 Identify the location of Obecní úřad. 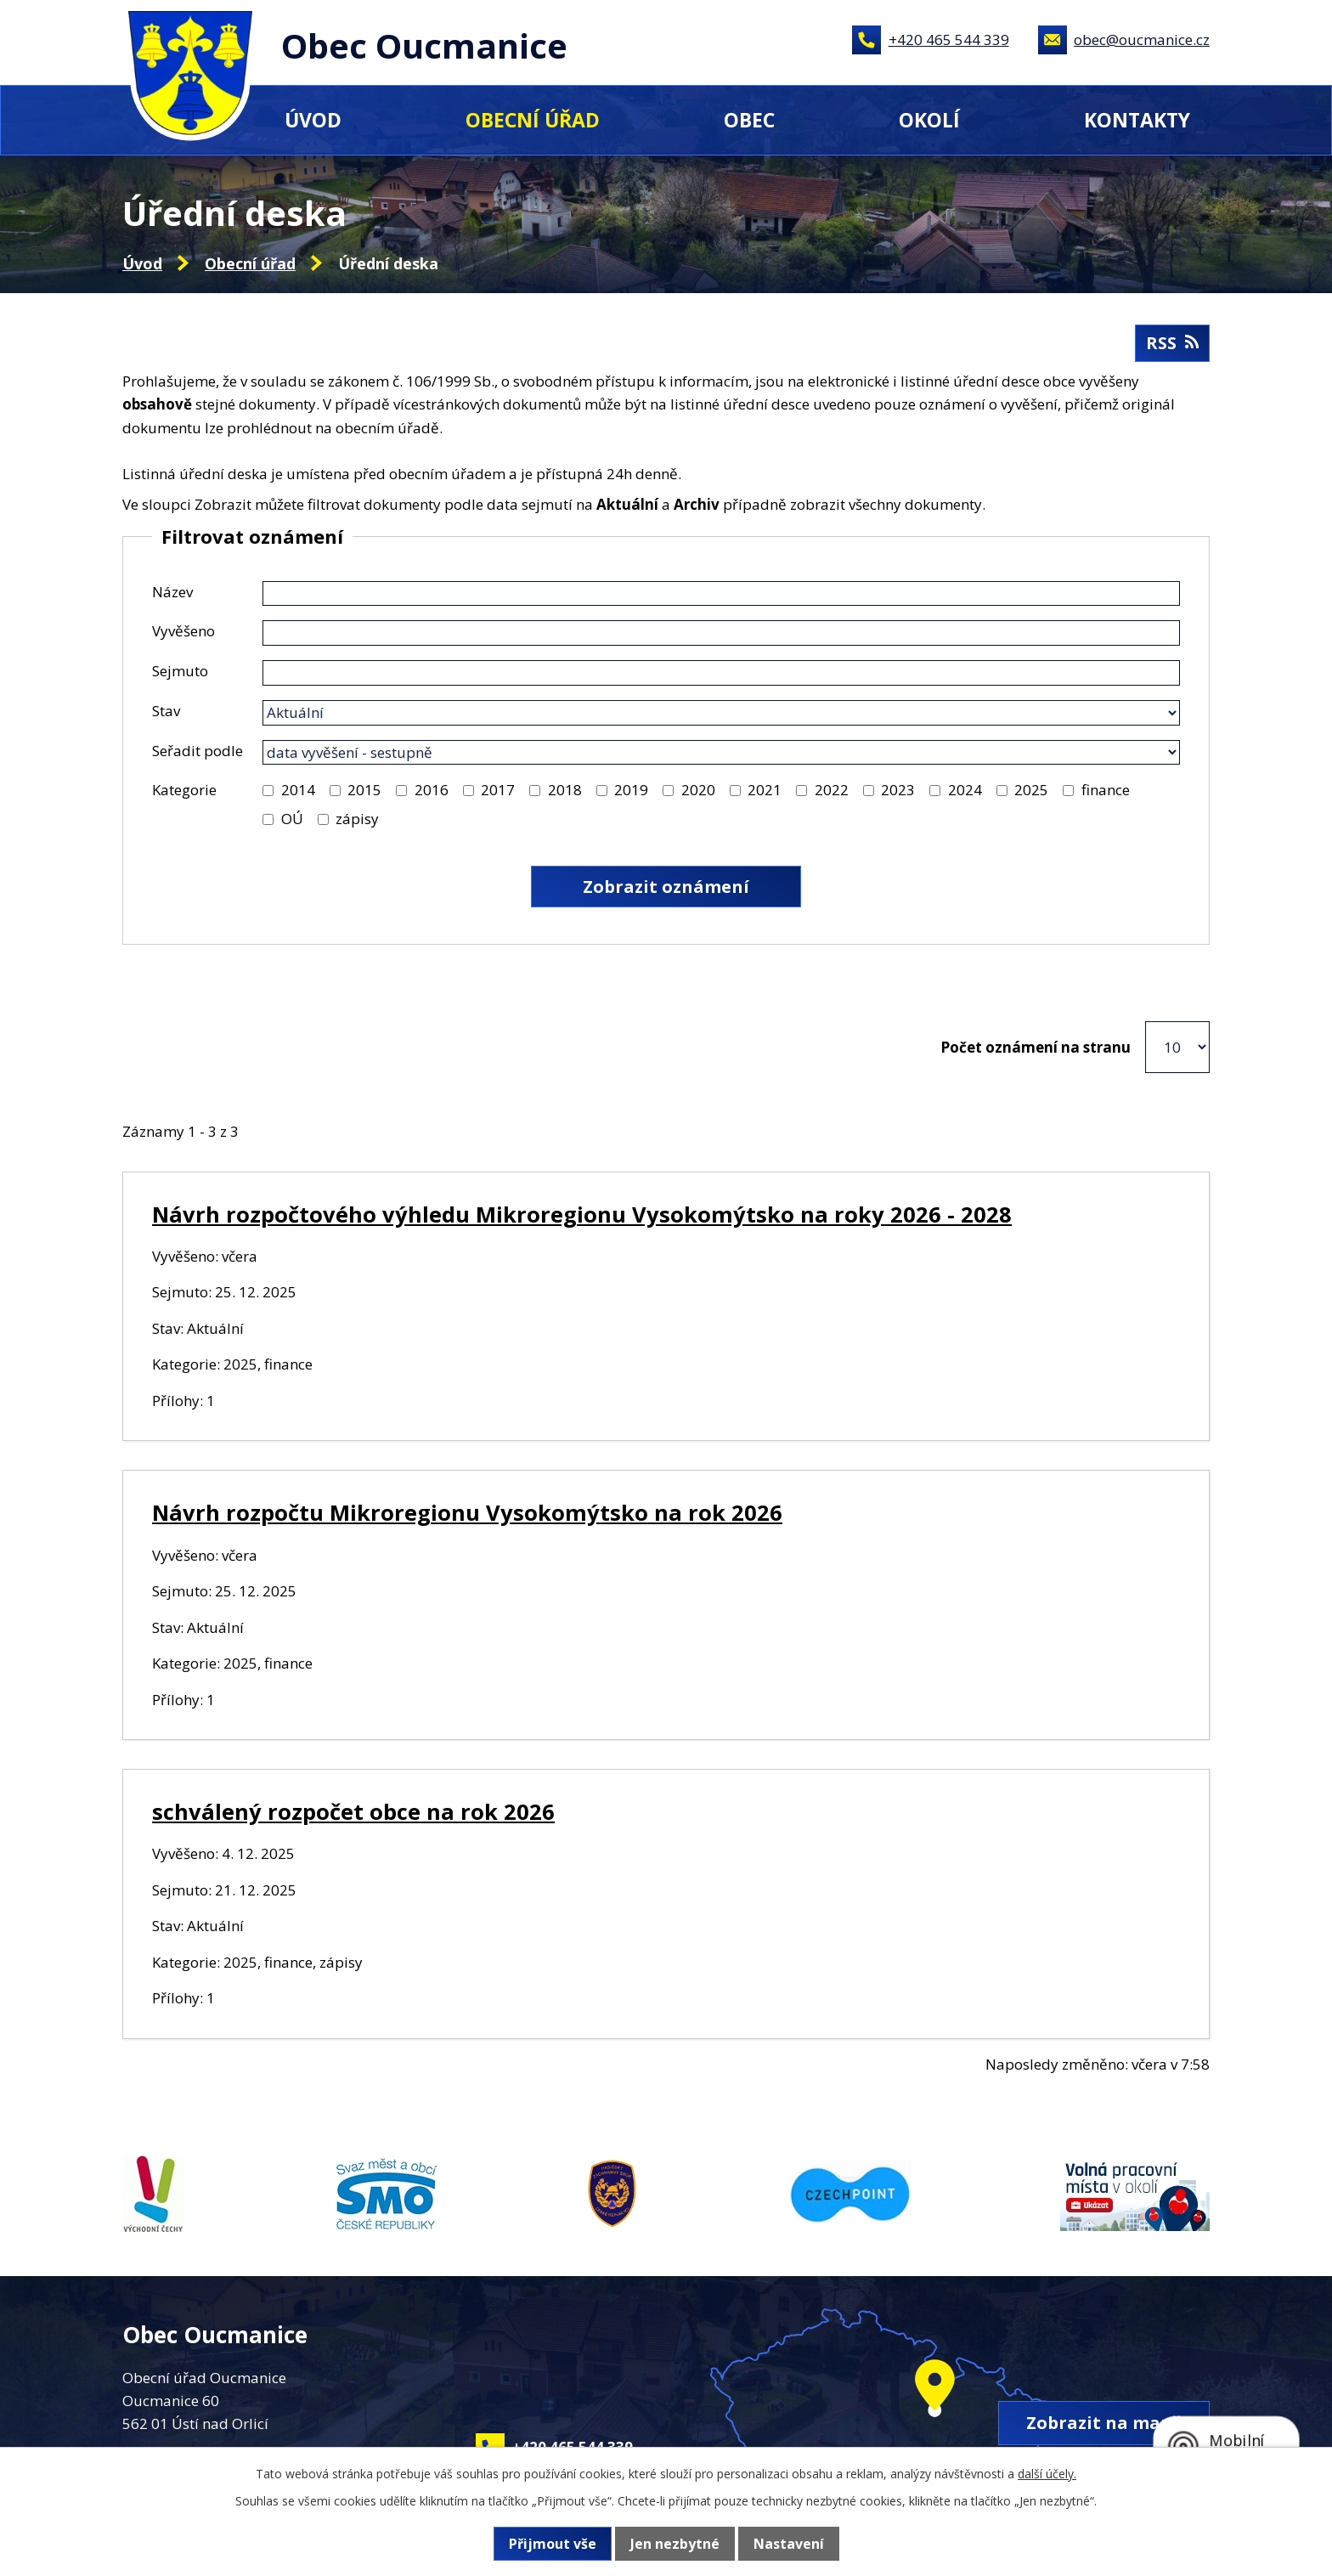
(533, 119).